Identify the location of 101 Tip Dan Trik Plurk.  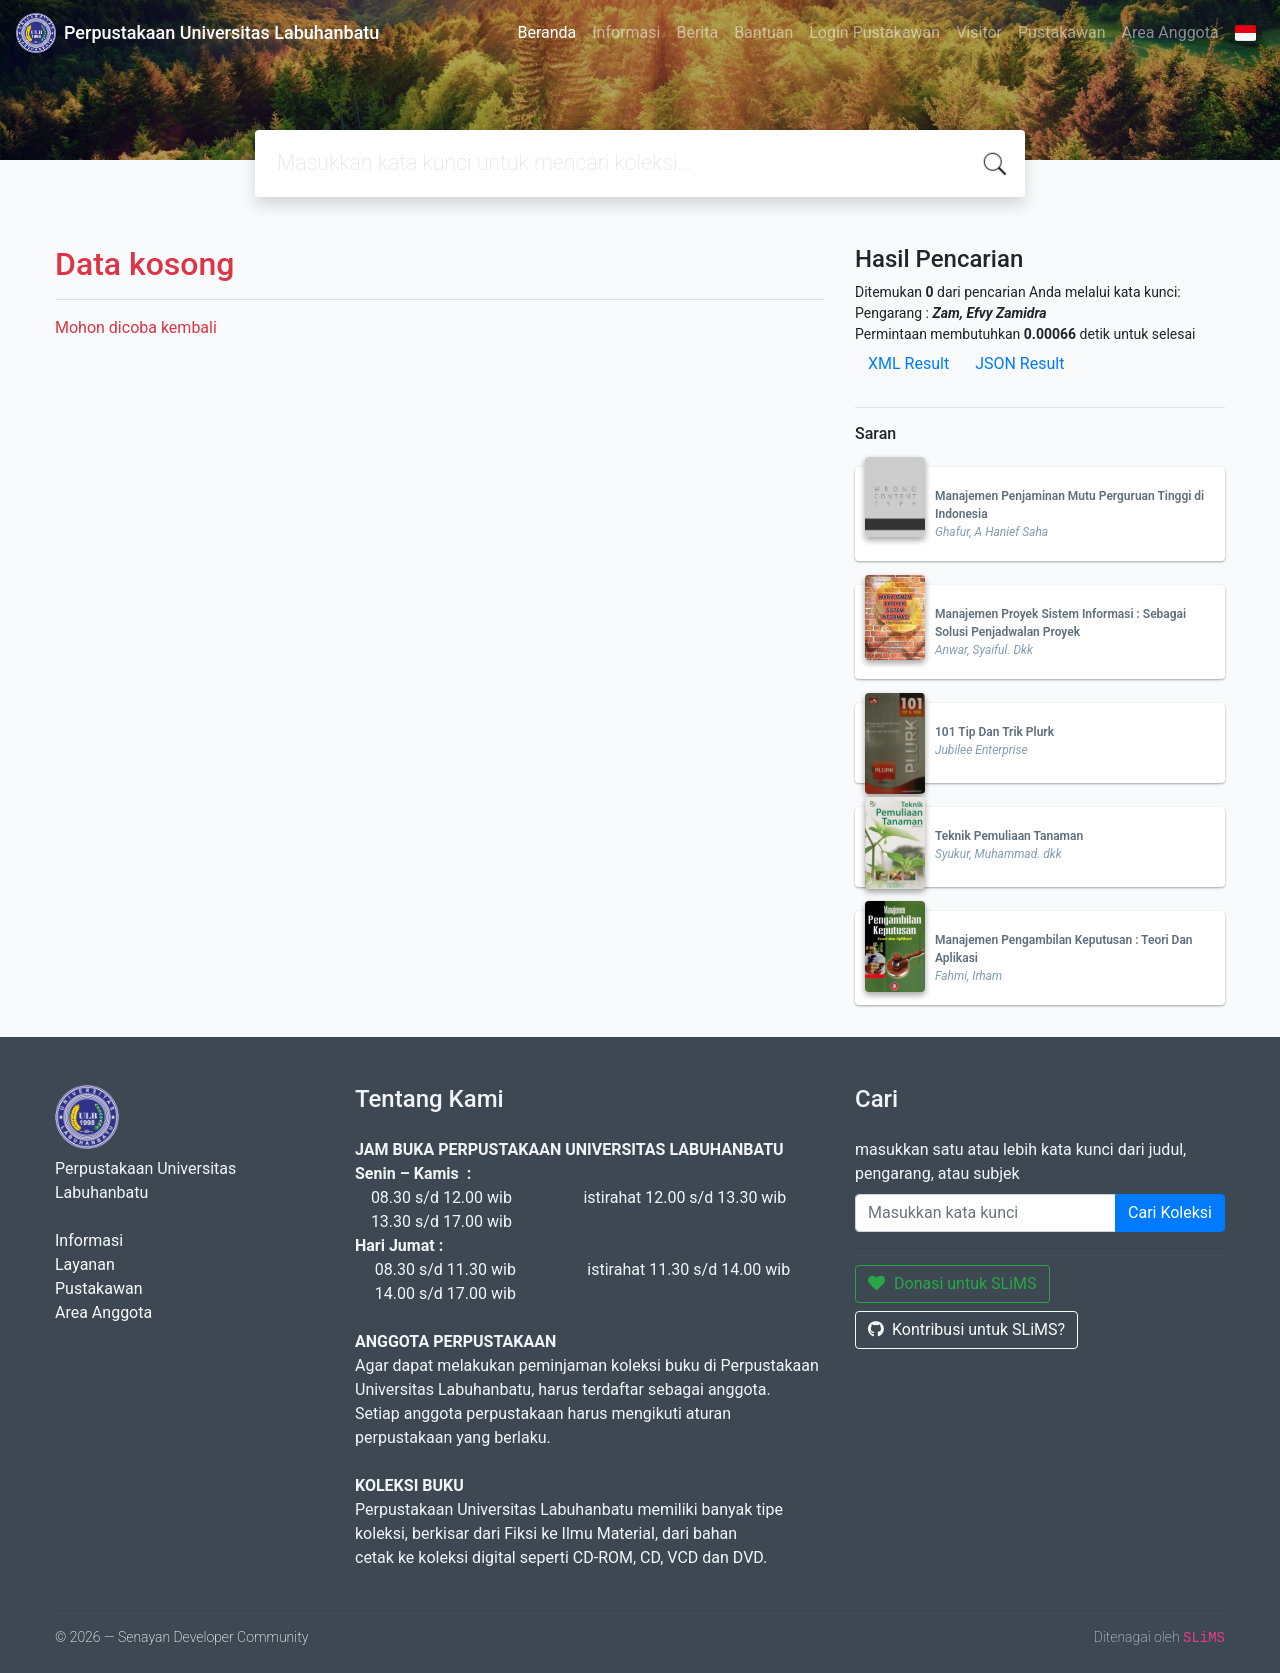
(994, 732).